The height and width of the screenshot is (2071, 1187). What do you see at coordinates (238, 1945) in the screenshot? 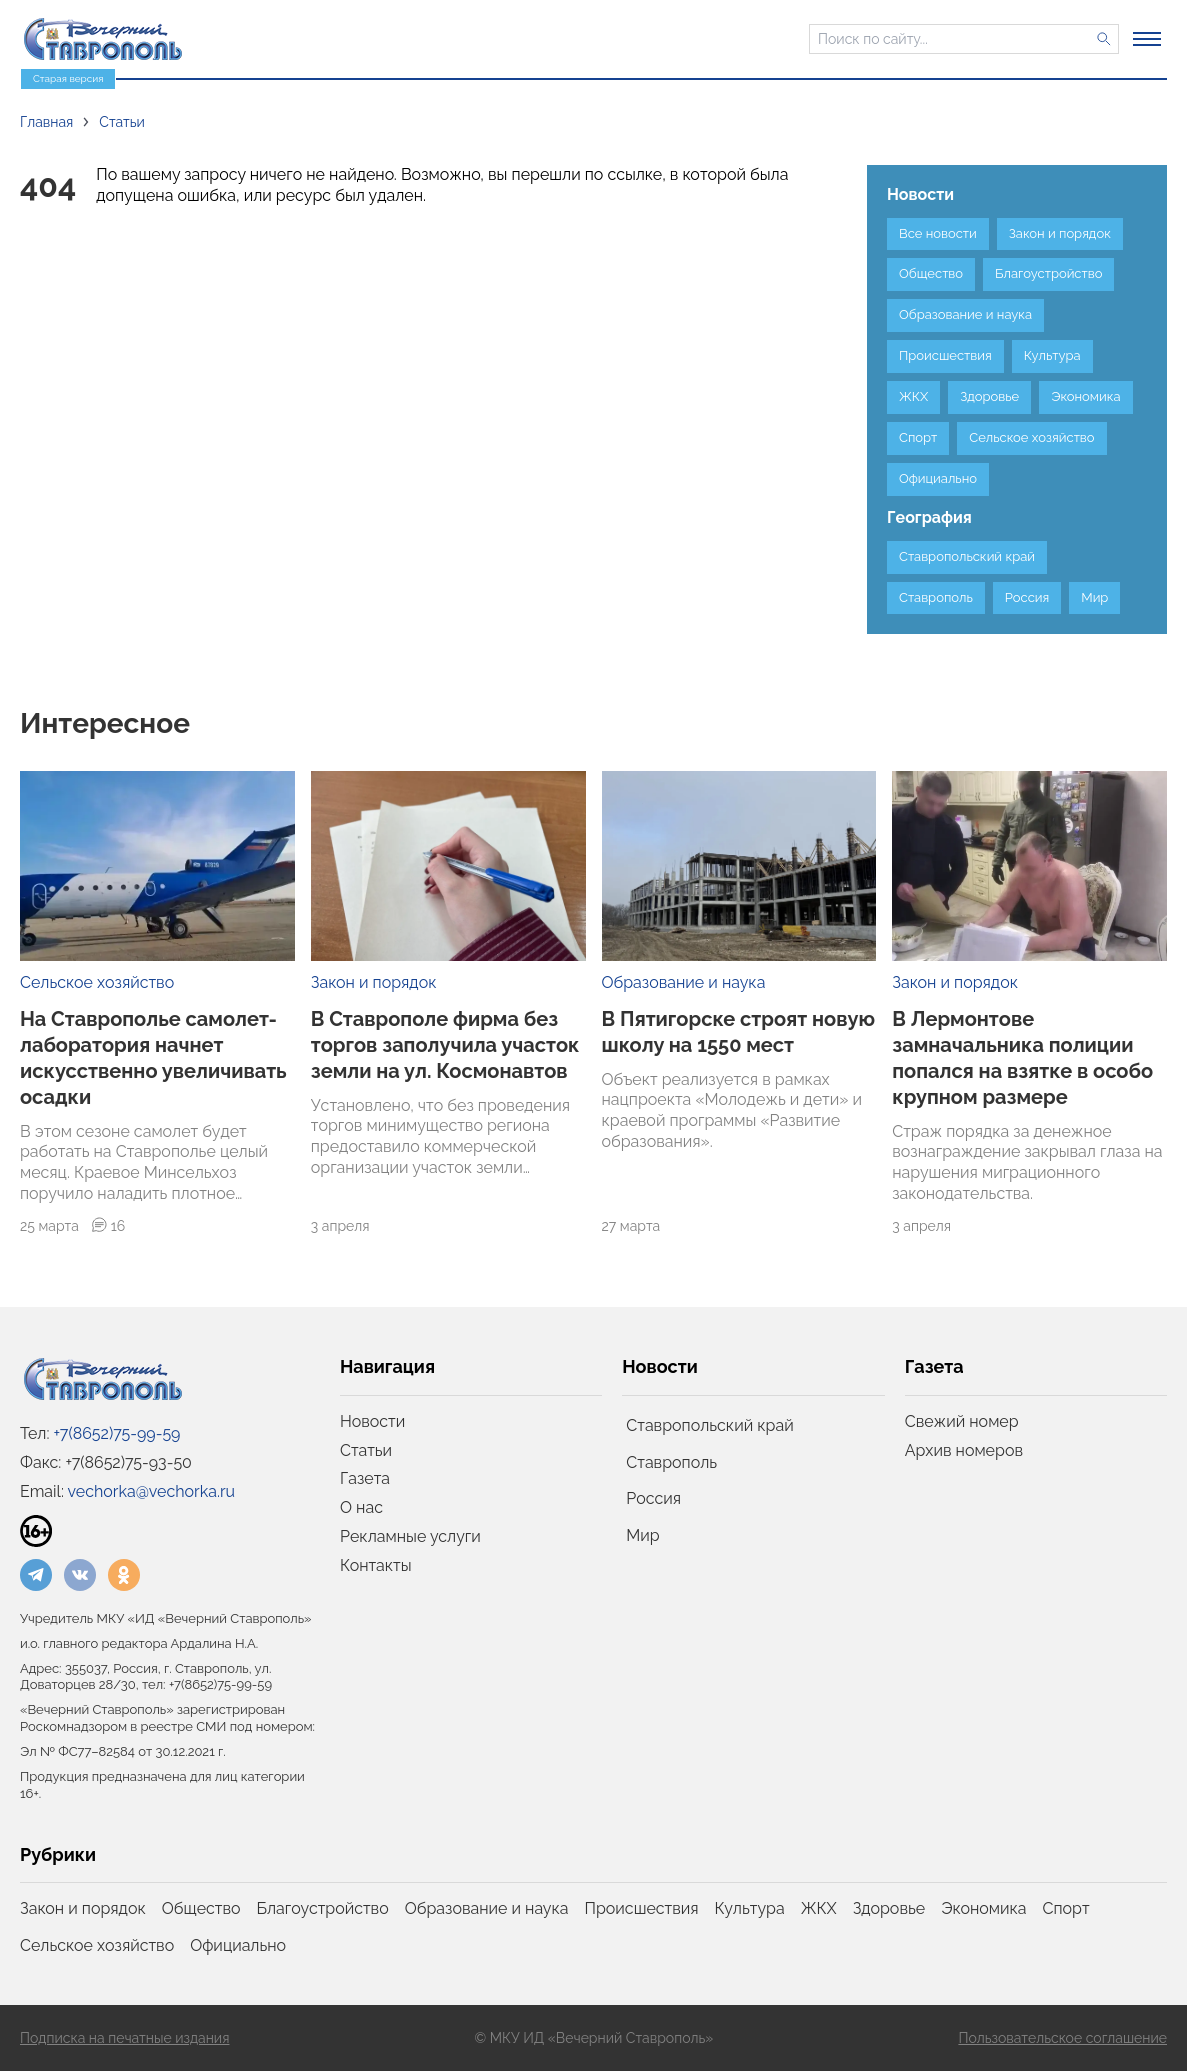
I see `Официально` at bounding box center [238, 1945].